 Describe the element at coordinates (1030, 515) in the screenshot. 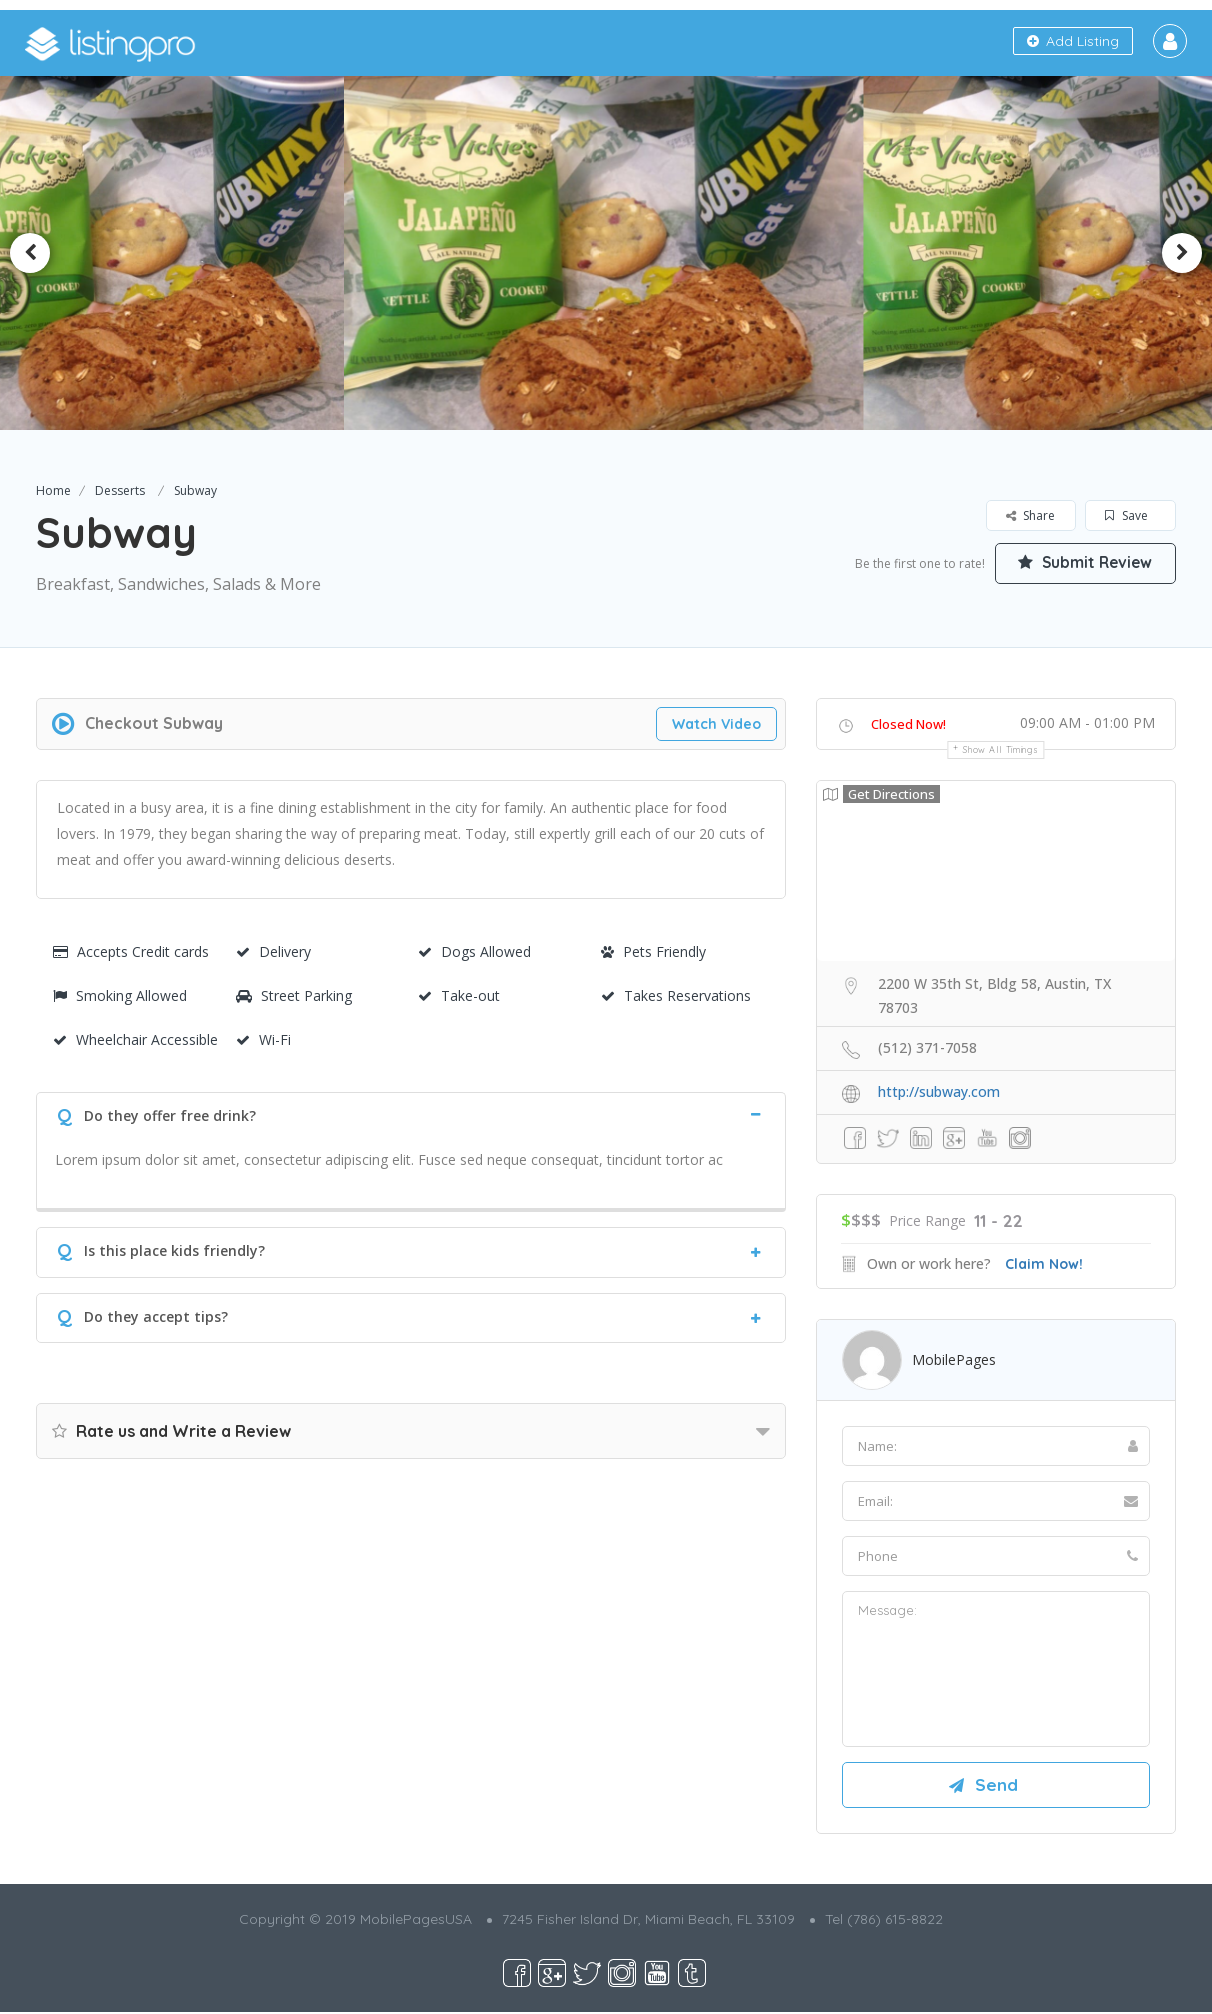

I see `Share` at that location.